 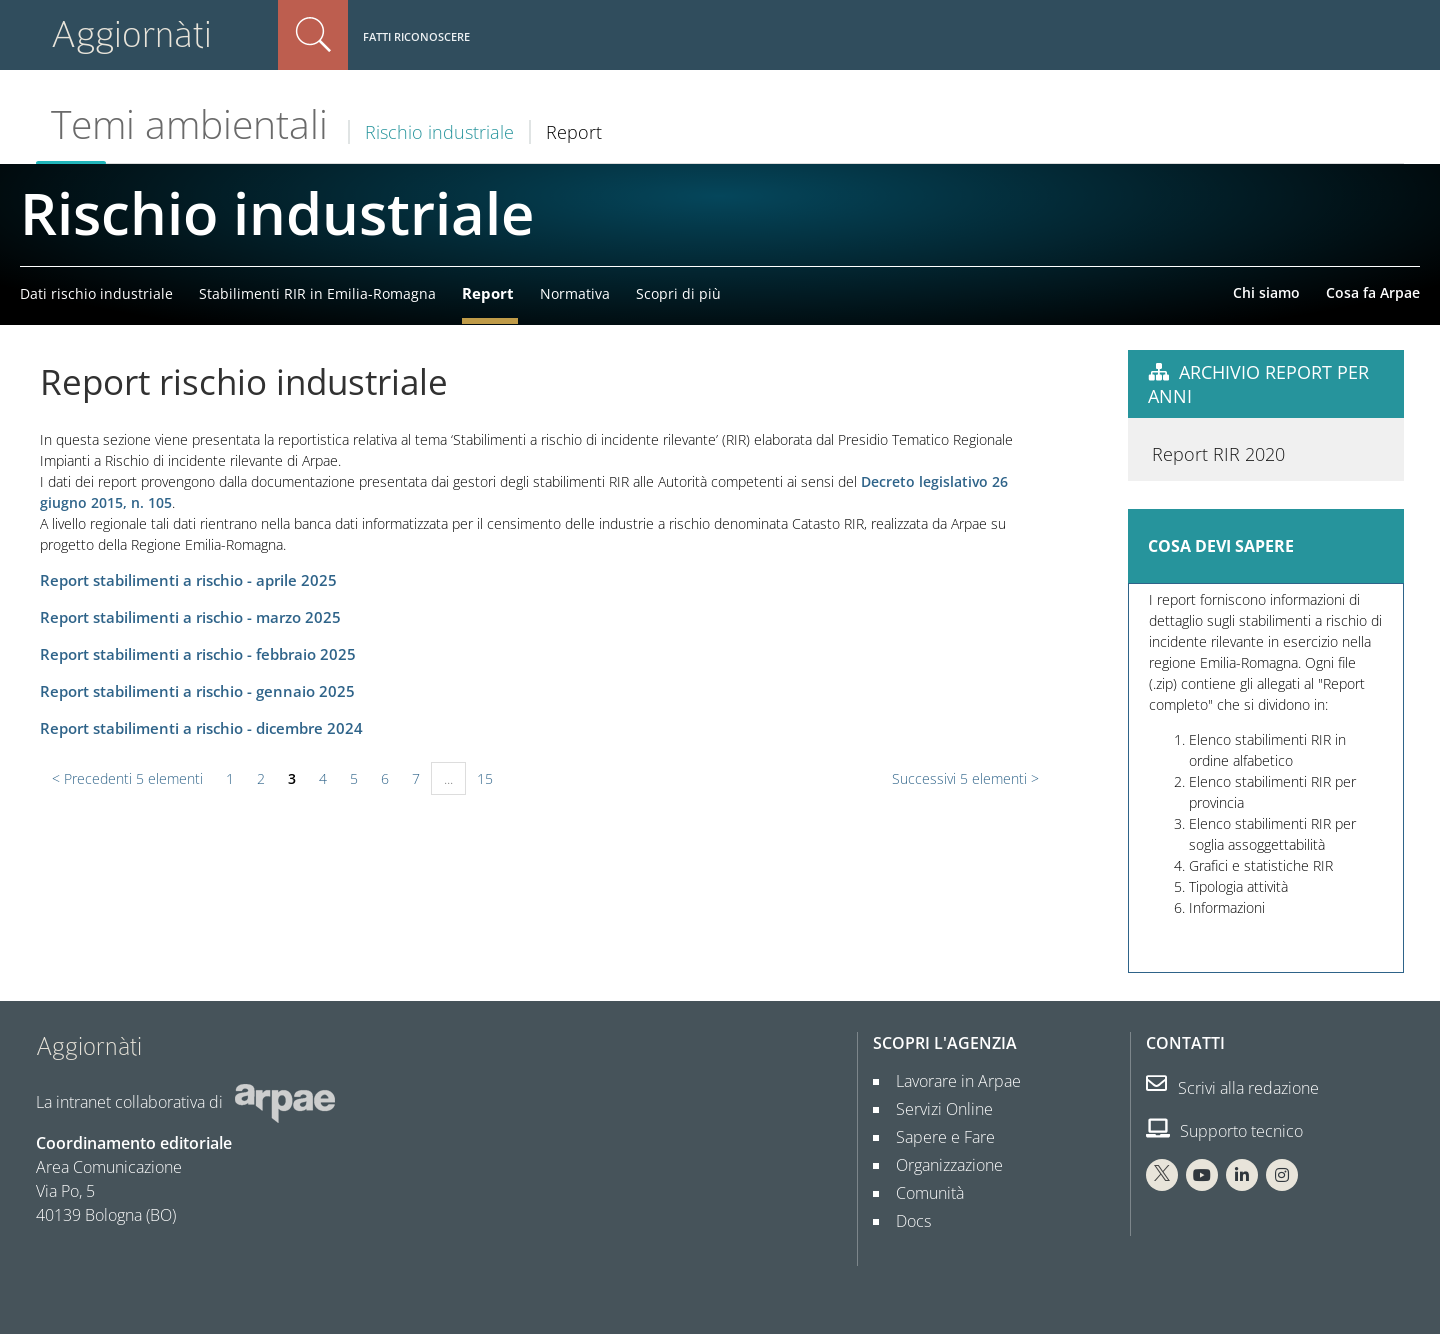 What do you see at coordinates (1232, 1088) in the screenshot?
I see `Scrivi alla redazione` at bounding box center [1232, 1088].